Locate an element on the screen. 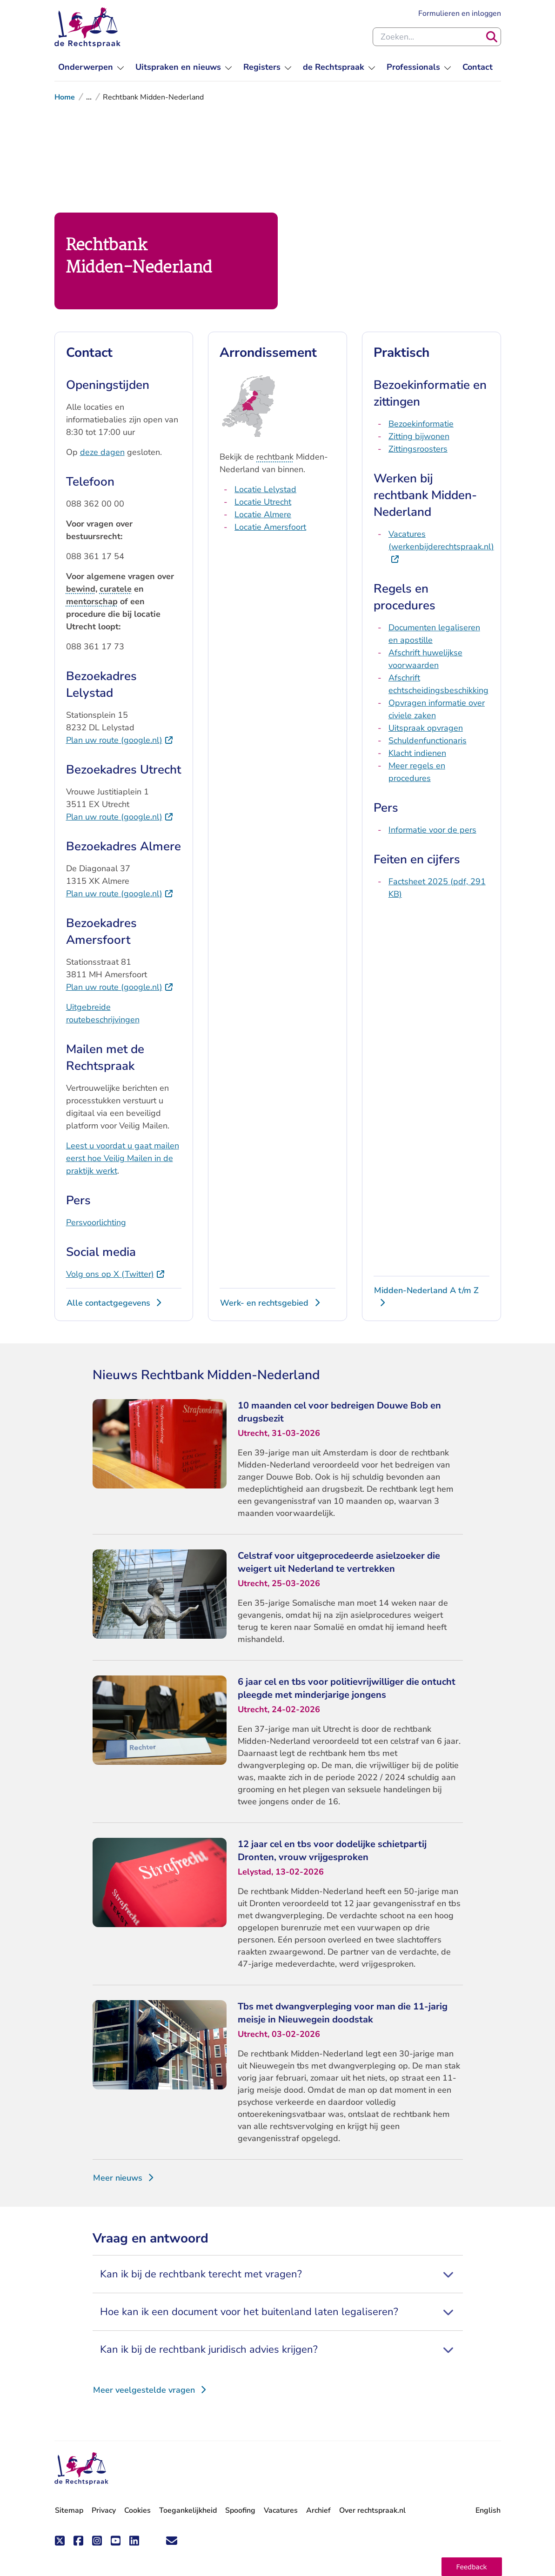  Locatie Lelystad is located at coordinates (265, 489).